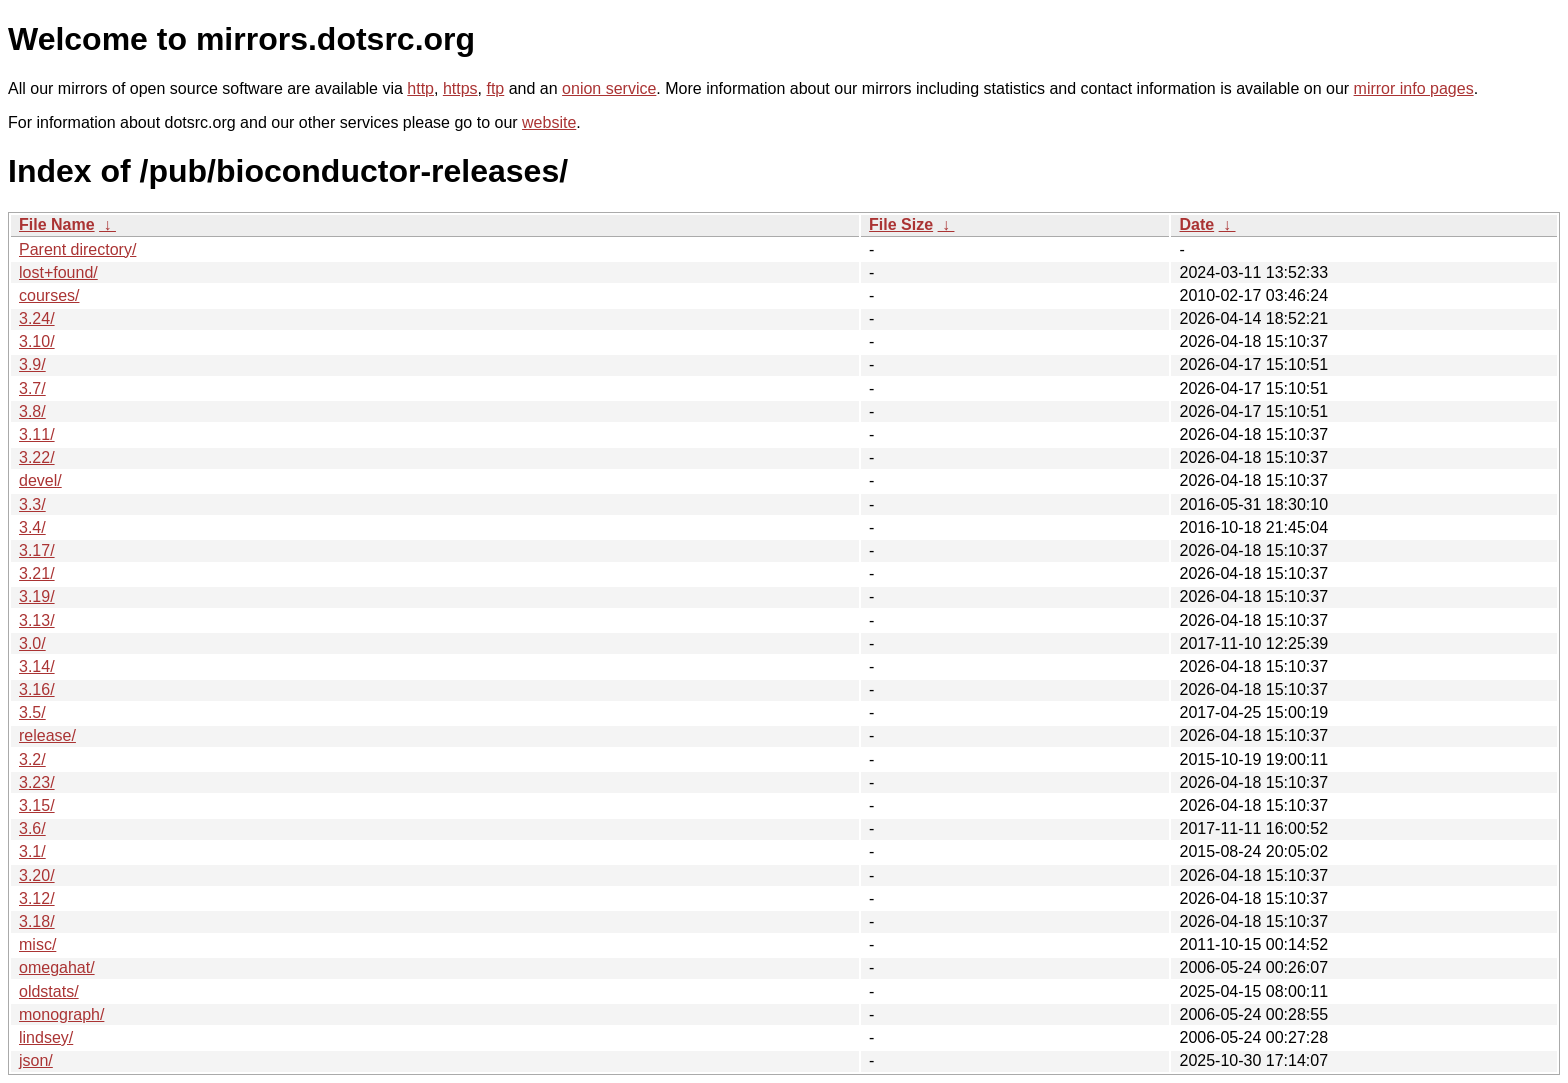 Image resolution: width=1568 pixels, height=1083 pixels. Describe the element at coordinates (61, 1014) in the screenshot. I see `monograph/` at that location.